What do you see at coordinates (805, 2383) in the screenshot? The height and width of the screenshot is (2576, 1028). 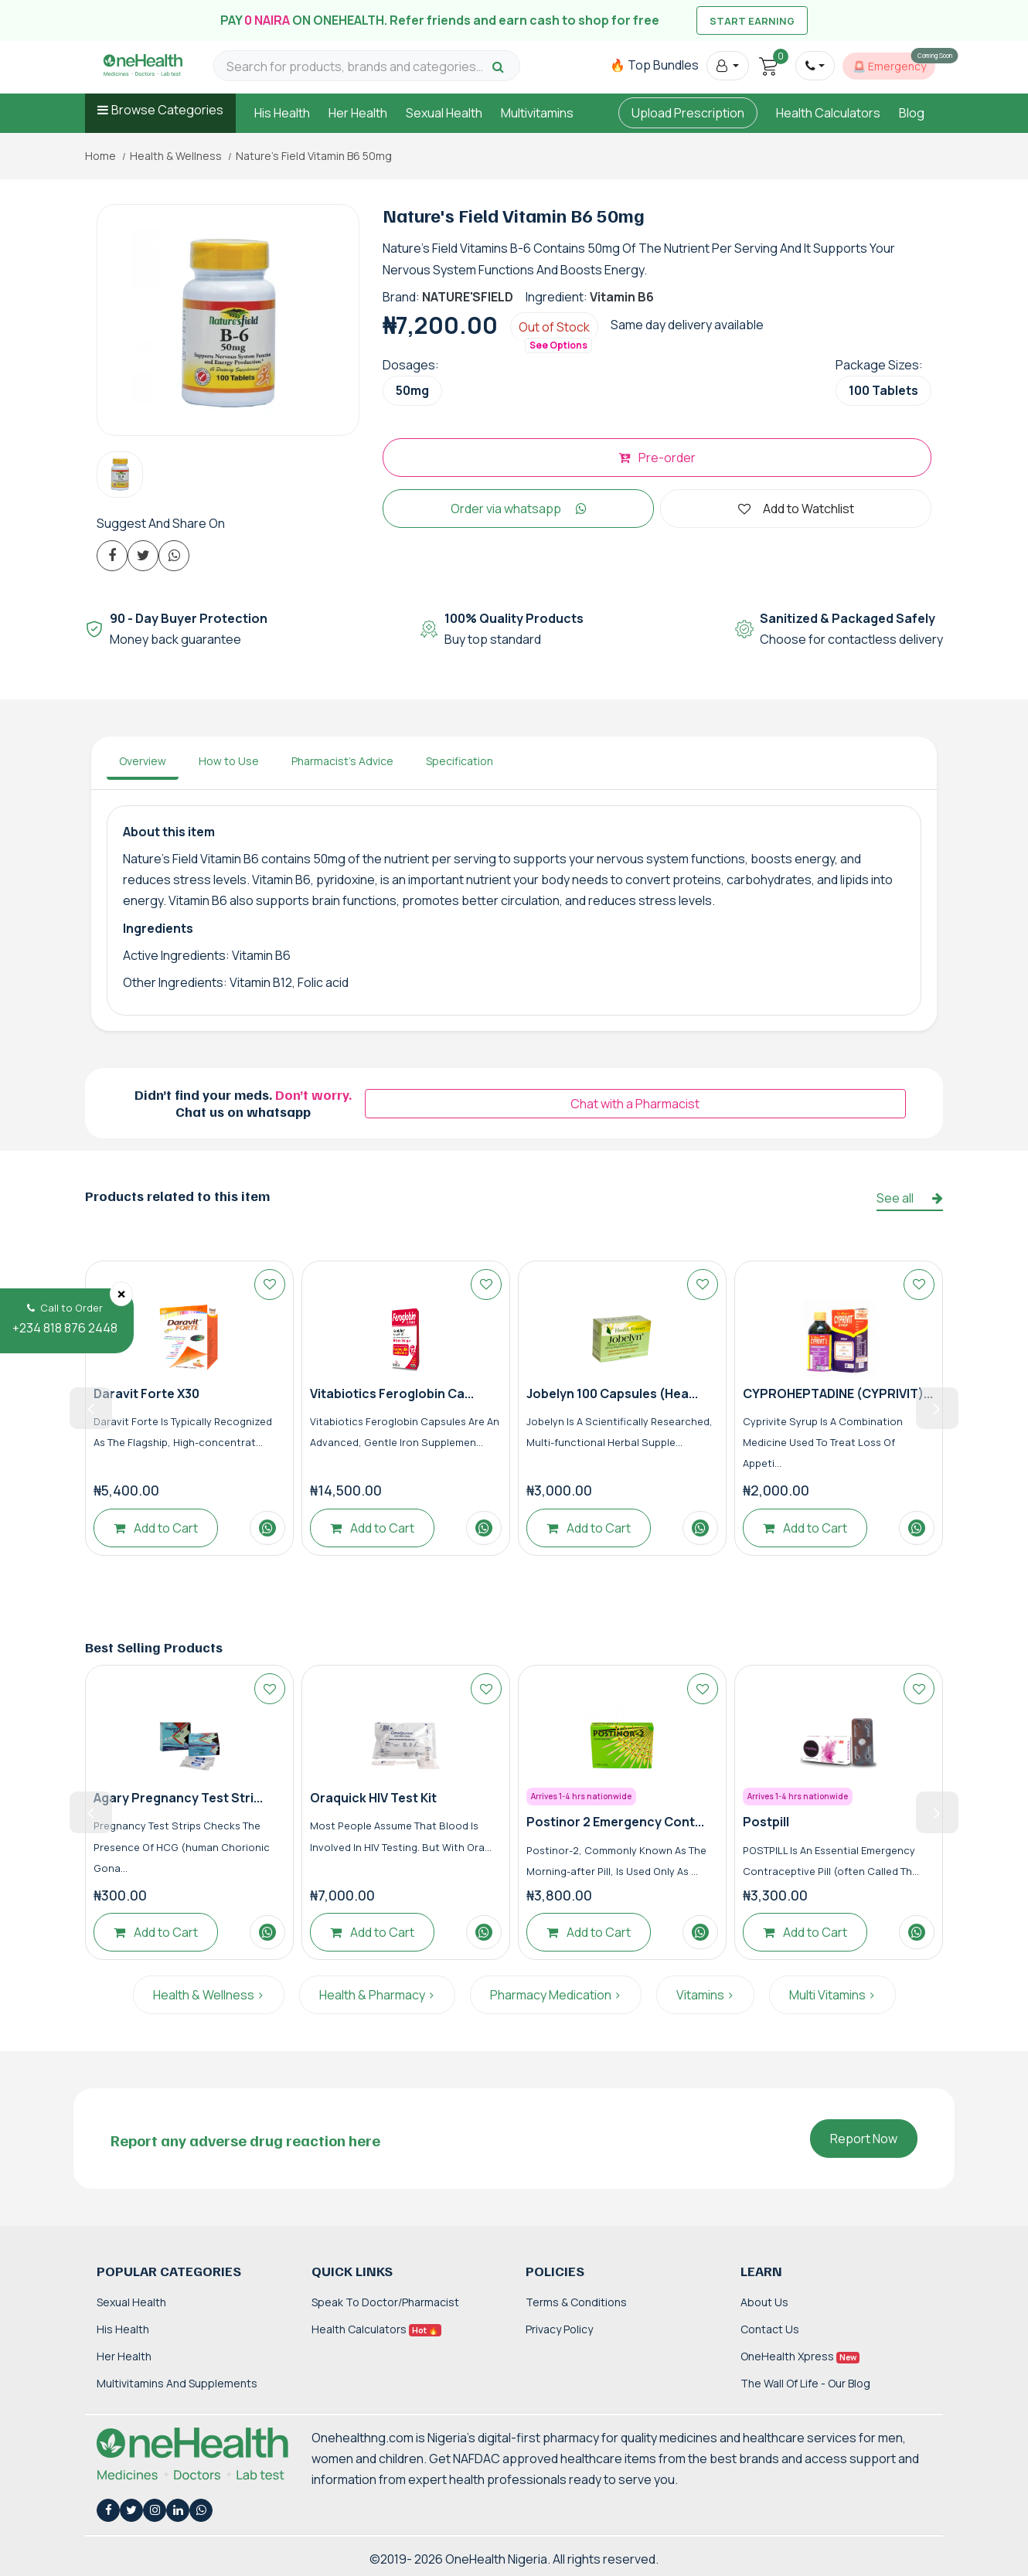 I see `The Wall of Life - Our Blog` at bounding box center [805, 2383].